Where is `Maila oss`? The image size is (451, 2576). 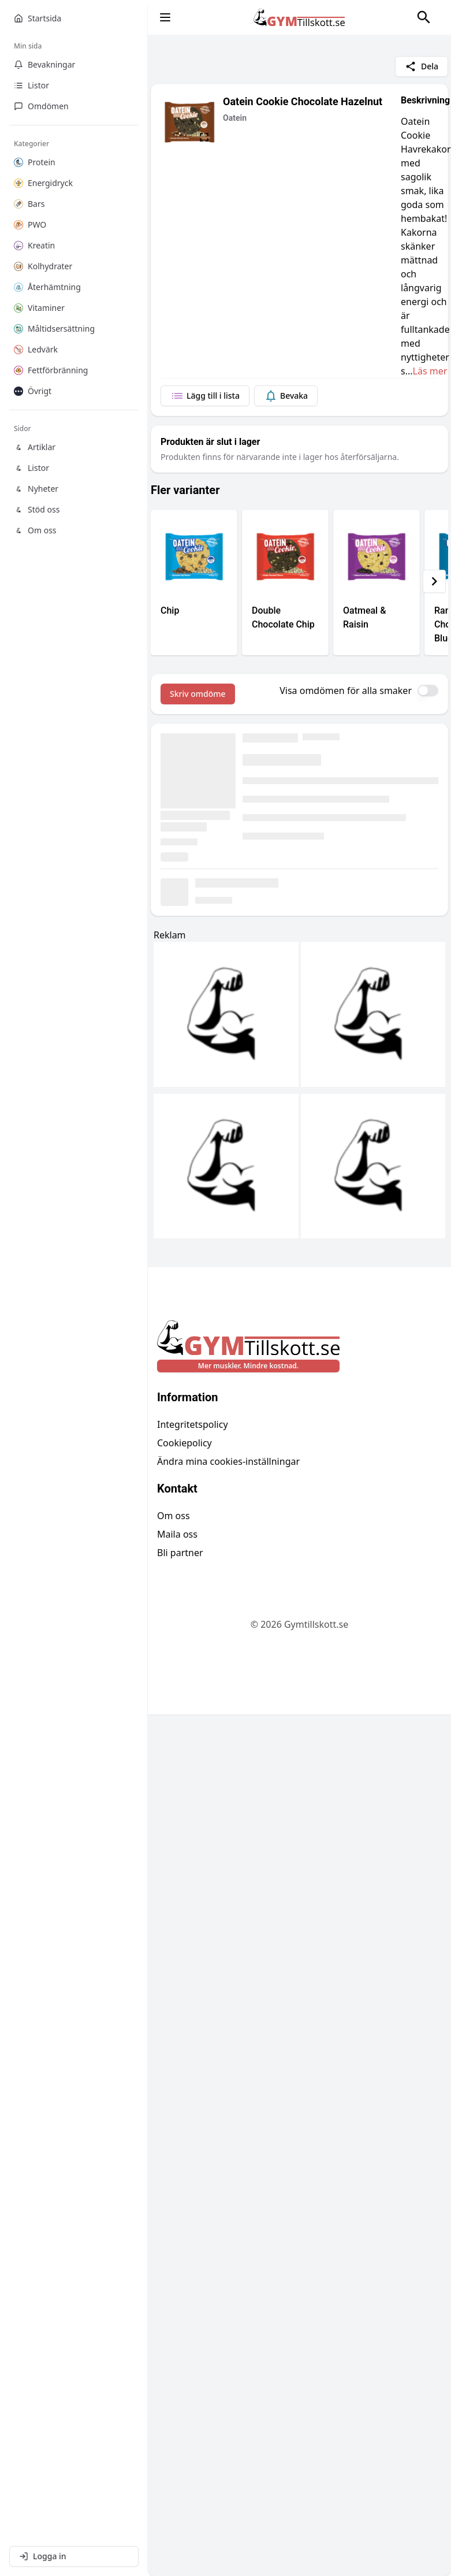
Maila oss is located at coordinates (177, 1534).